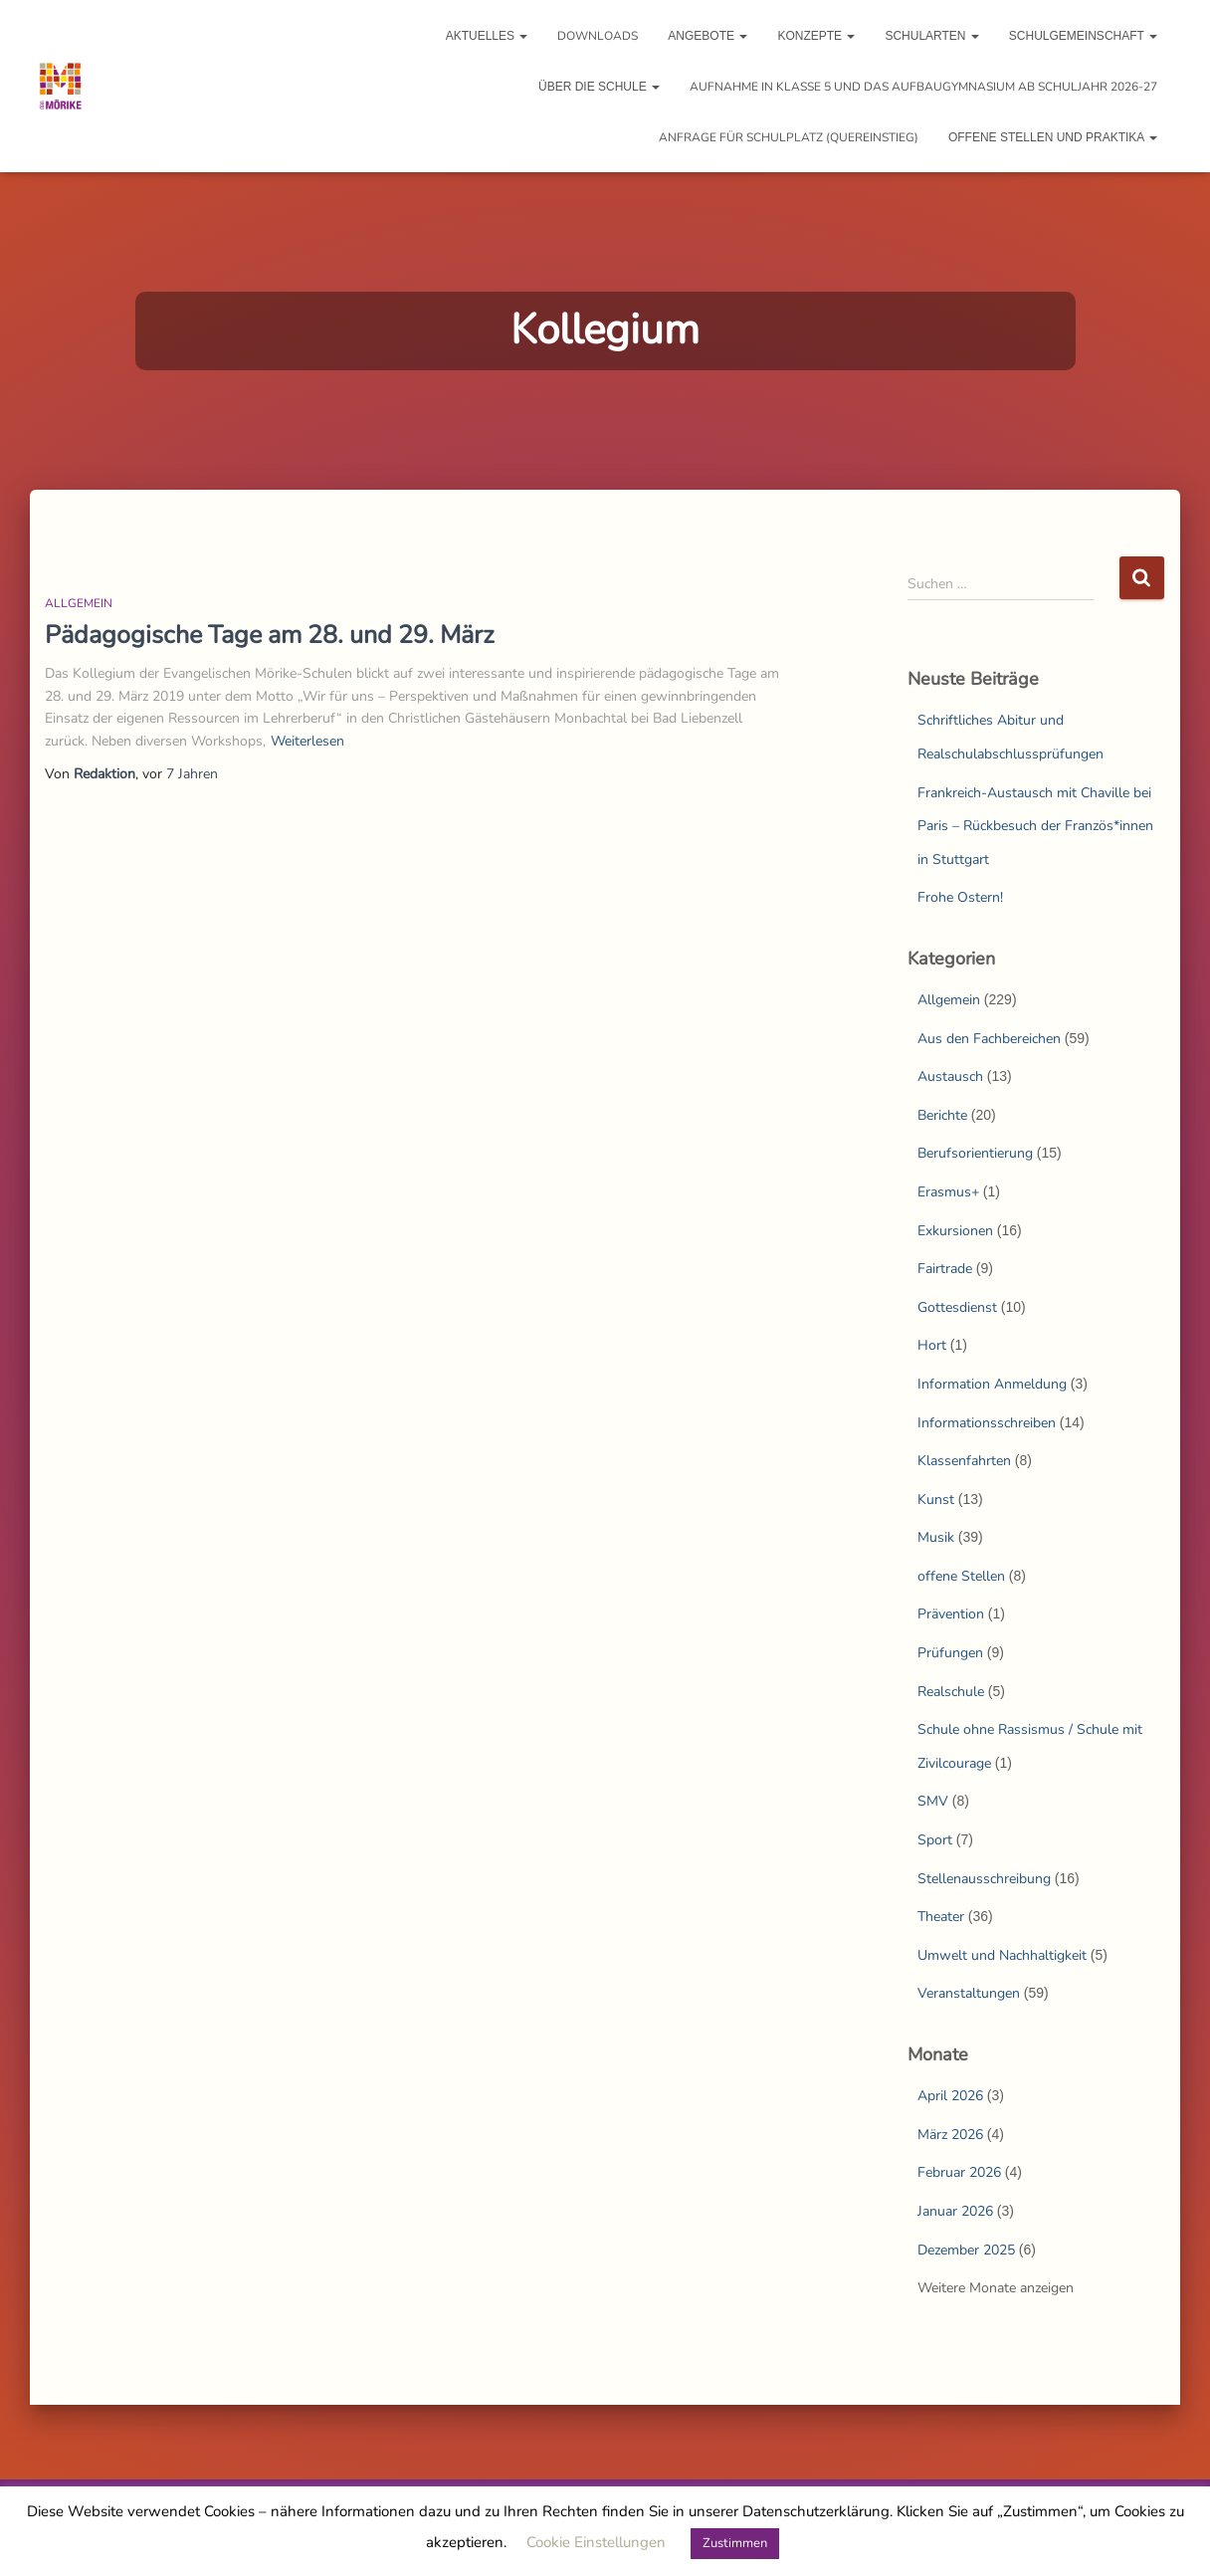 This screenshot has height=2576, width=1210. What do you see at coordinates (959, 2172) in the screenshot?
I see `Februar 2026` at bounding box center [959, 2172].